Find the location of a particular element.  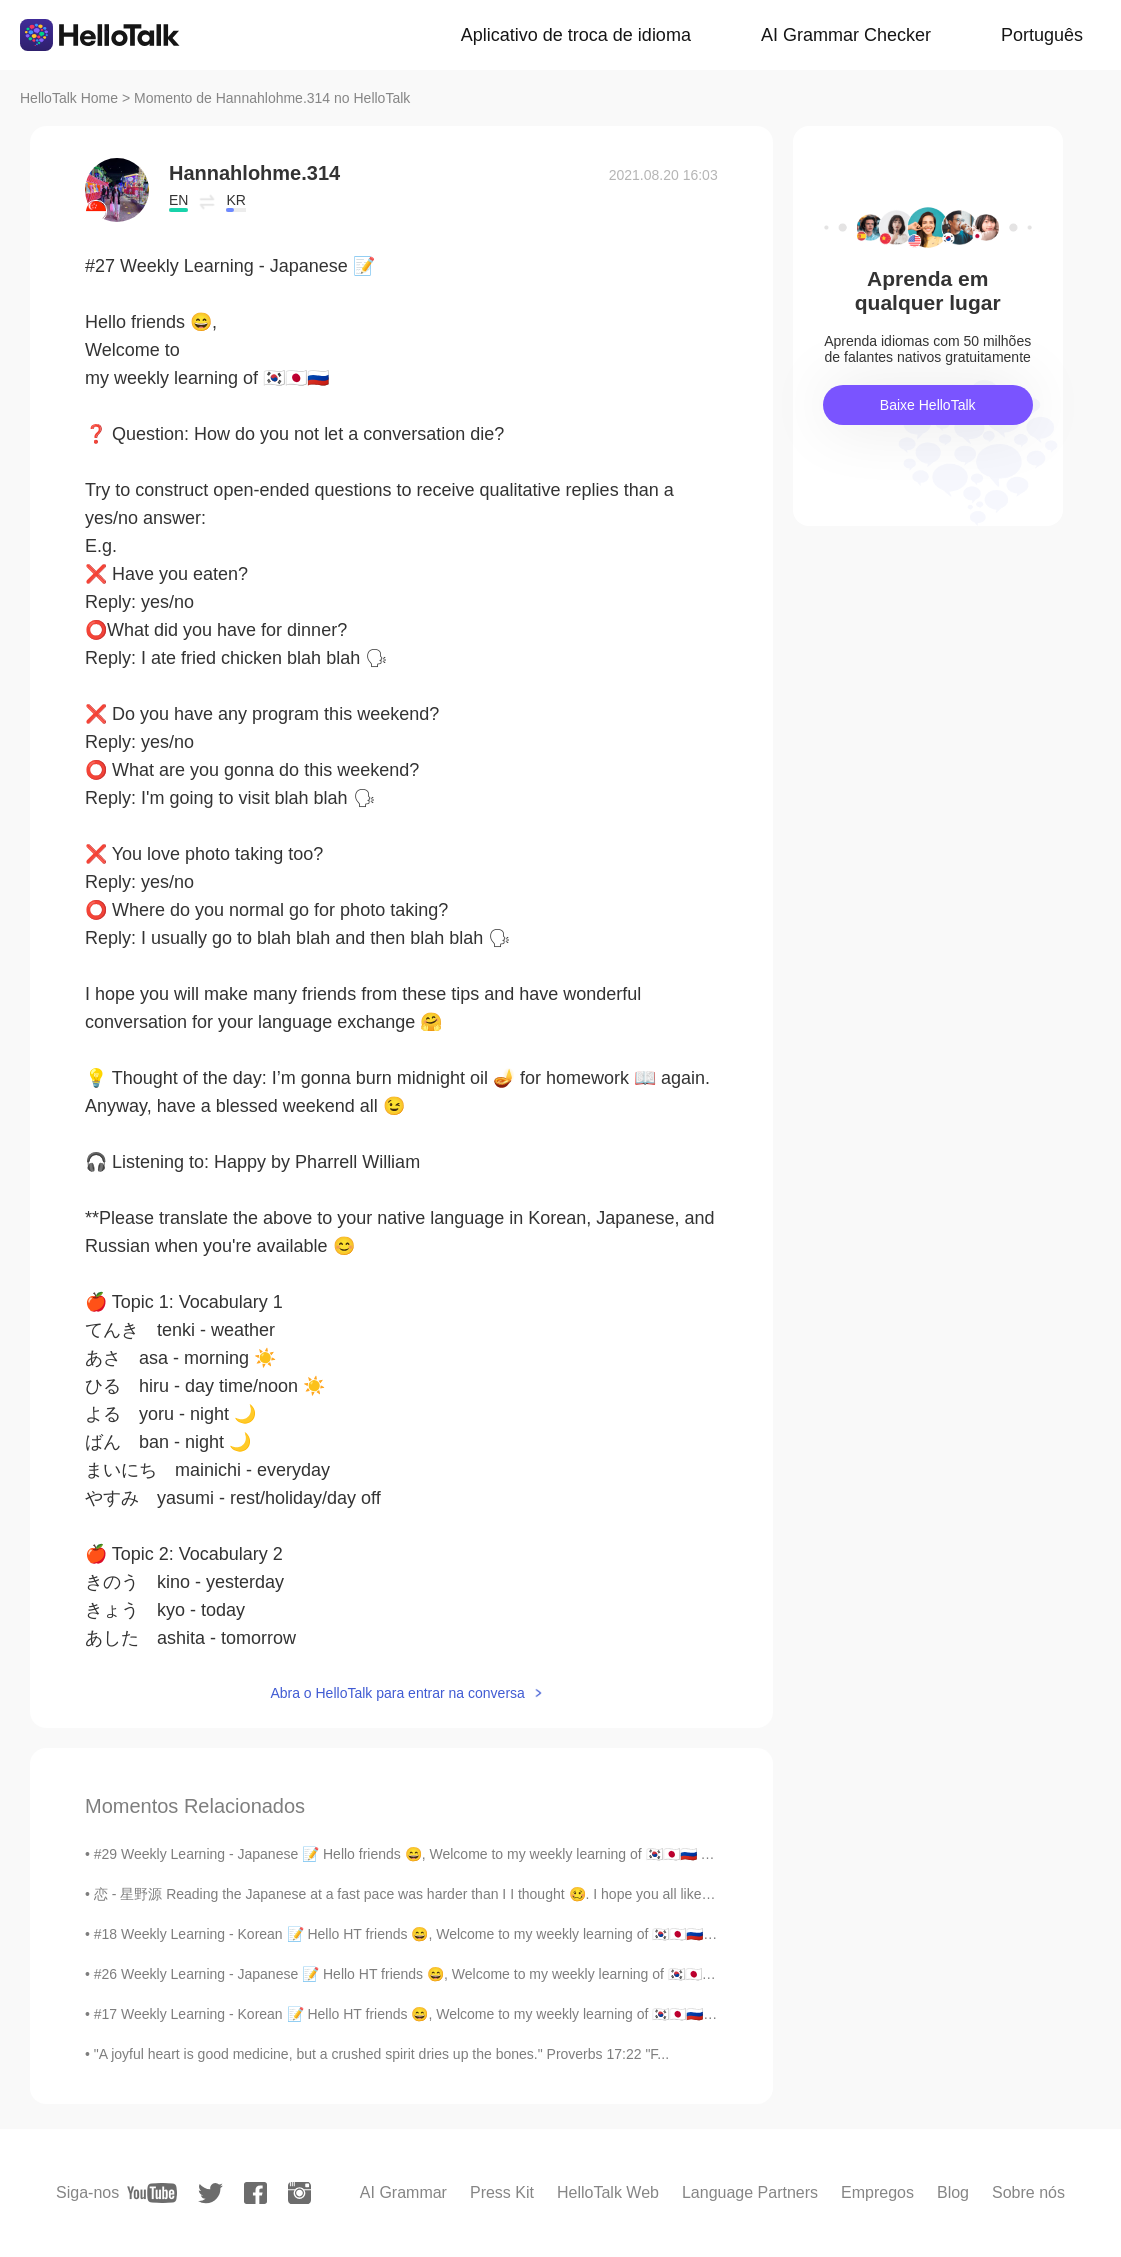

AI Grammar Checker is located at coordinates (846, 35).